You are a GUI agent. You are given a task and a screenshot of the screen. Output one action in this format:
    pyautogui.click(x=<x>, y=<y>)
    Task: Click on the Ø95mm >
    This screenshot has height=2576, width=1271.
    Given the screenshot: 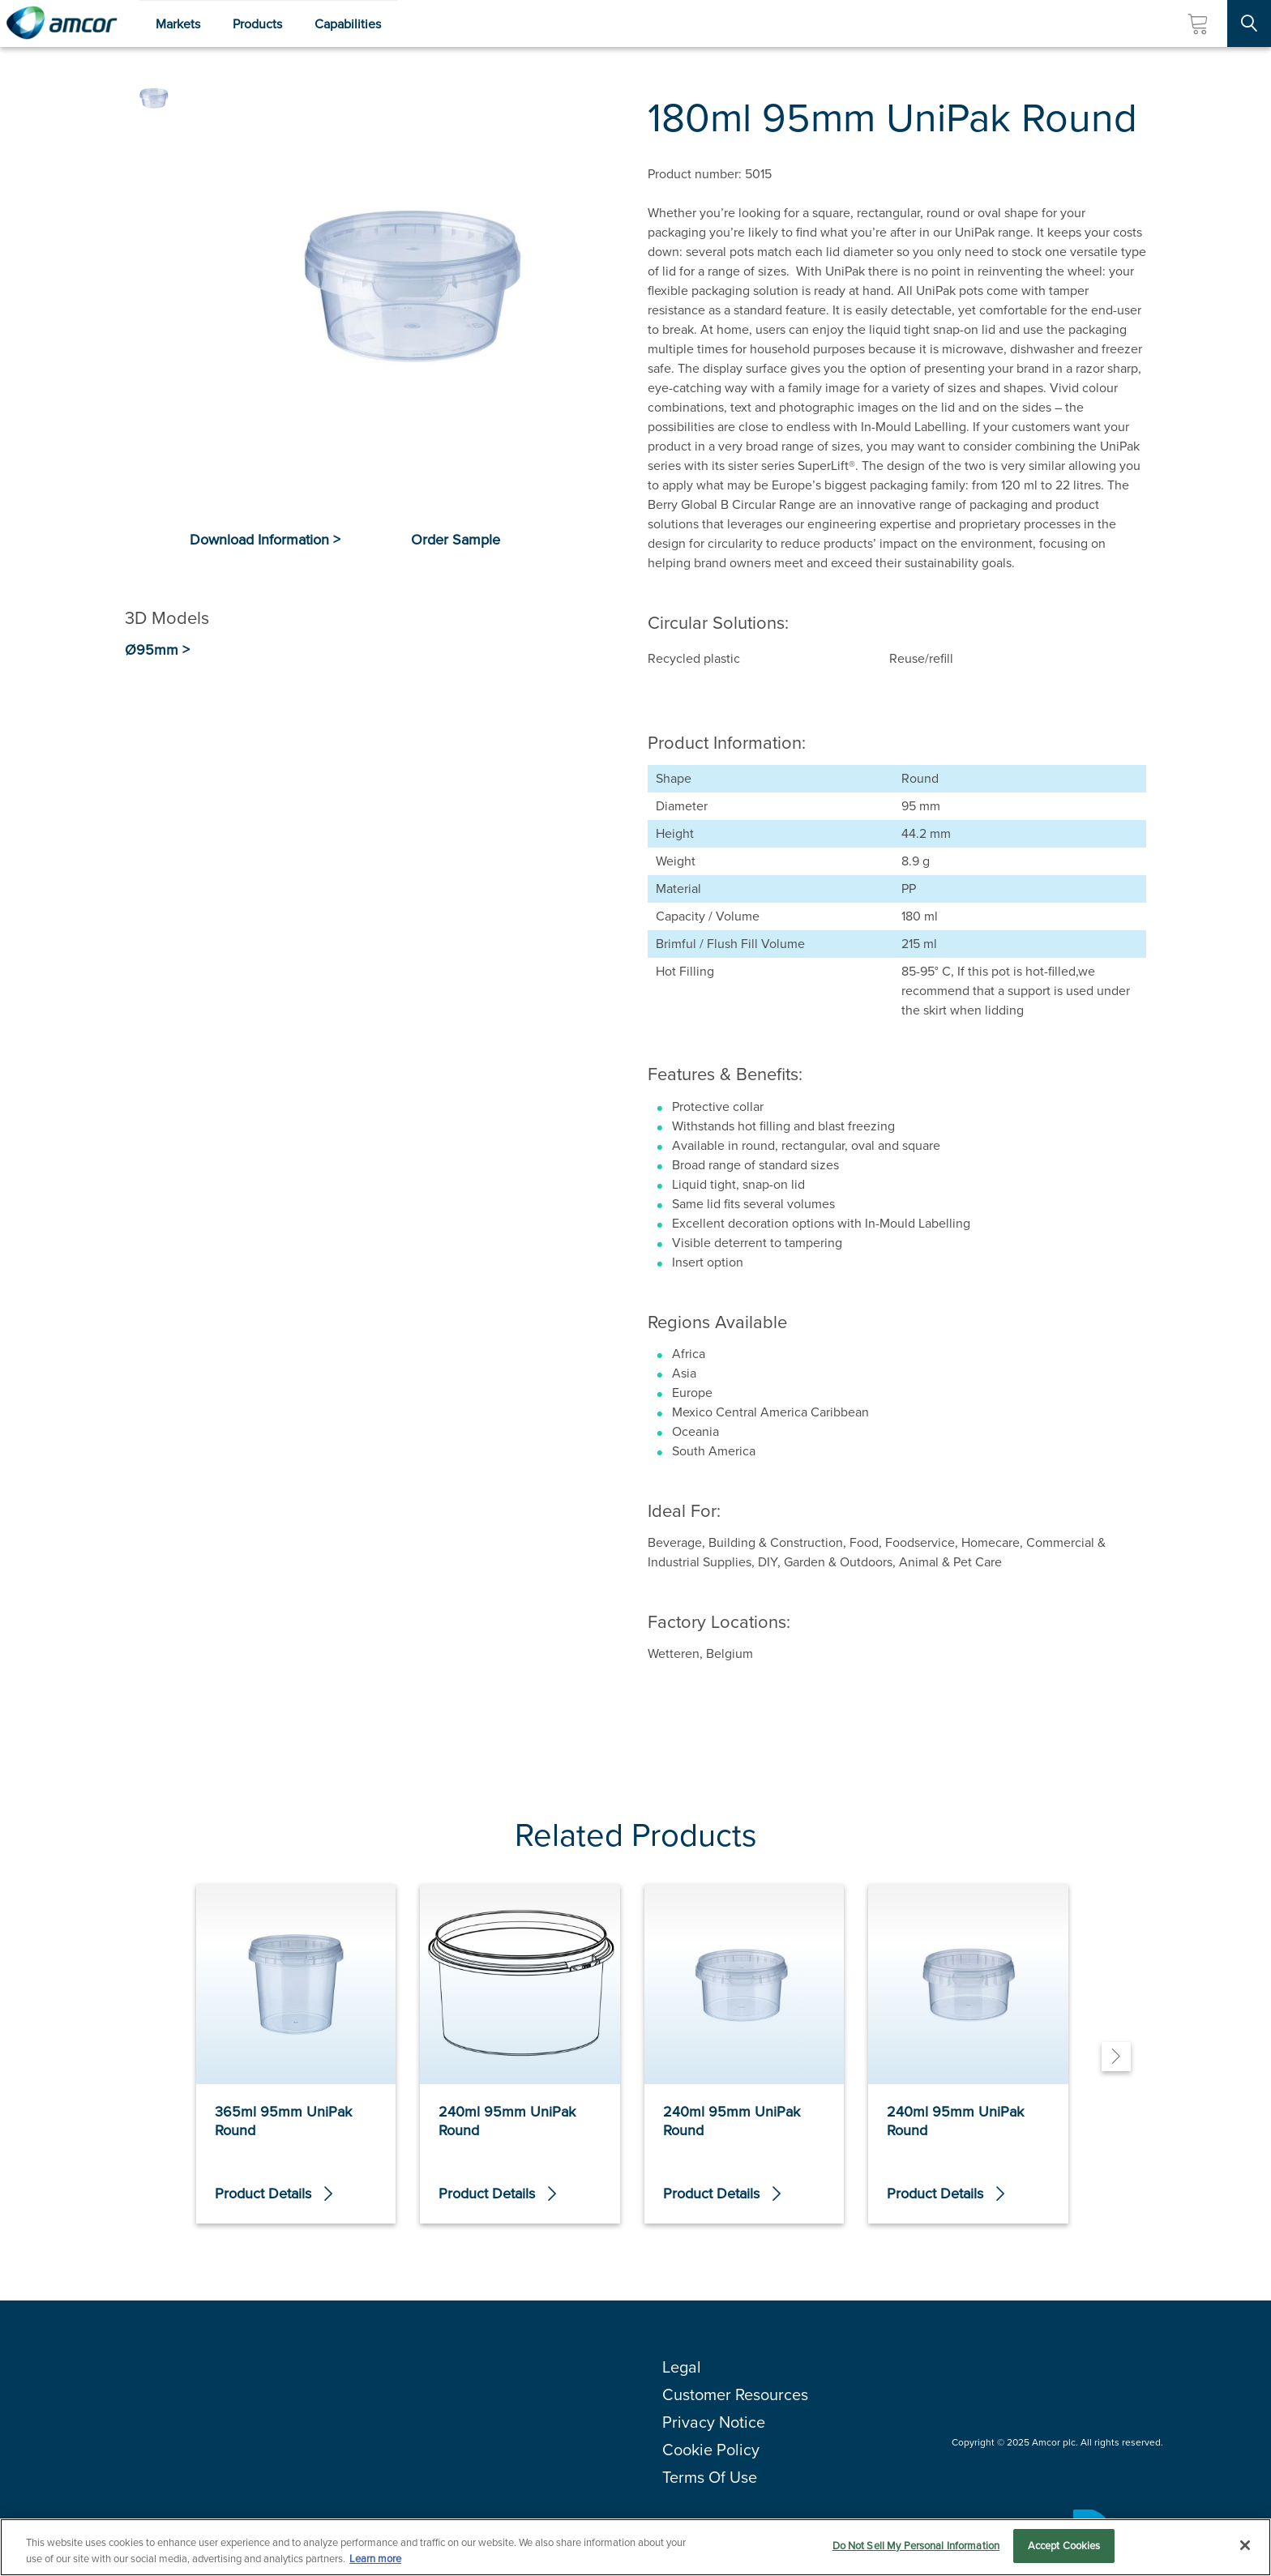 What is the action you would take?
    pyautogui.click(x=157, y=650)
    